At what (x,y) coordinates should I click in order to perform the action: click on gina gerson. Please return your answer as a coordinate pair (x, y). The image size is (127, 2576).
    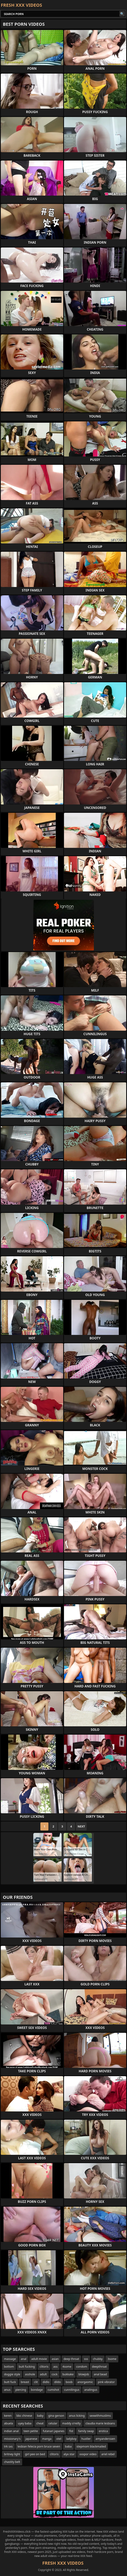
    Looking at the image, I should click on (56, 2415).